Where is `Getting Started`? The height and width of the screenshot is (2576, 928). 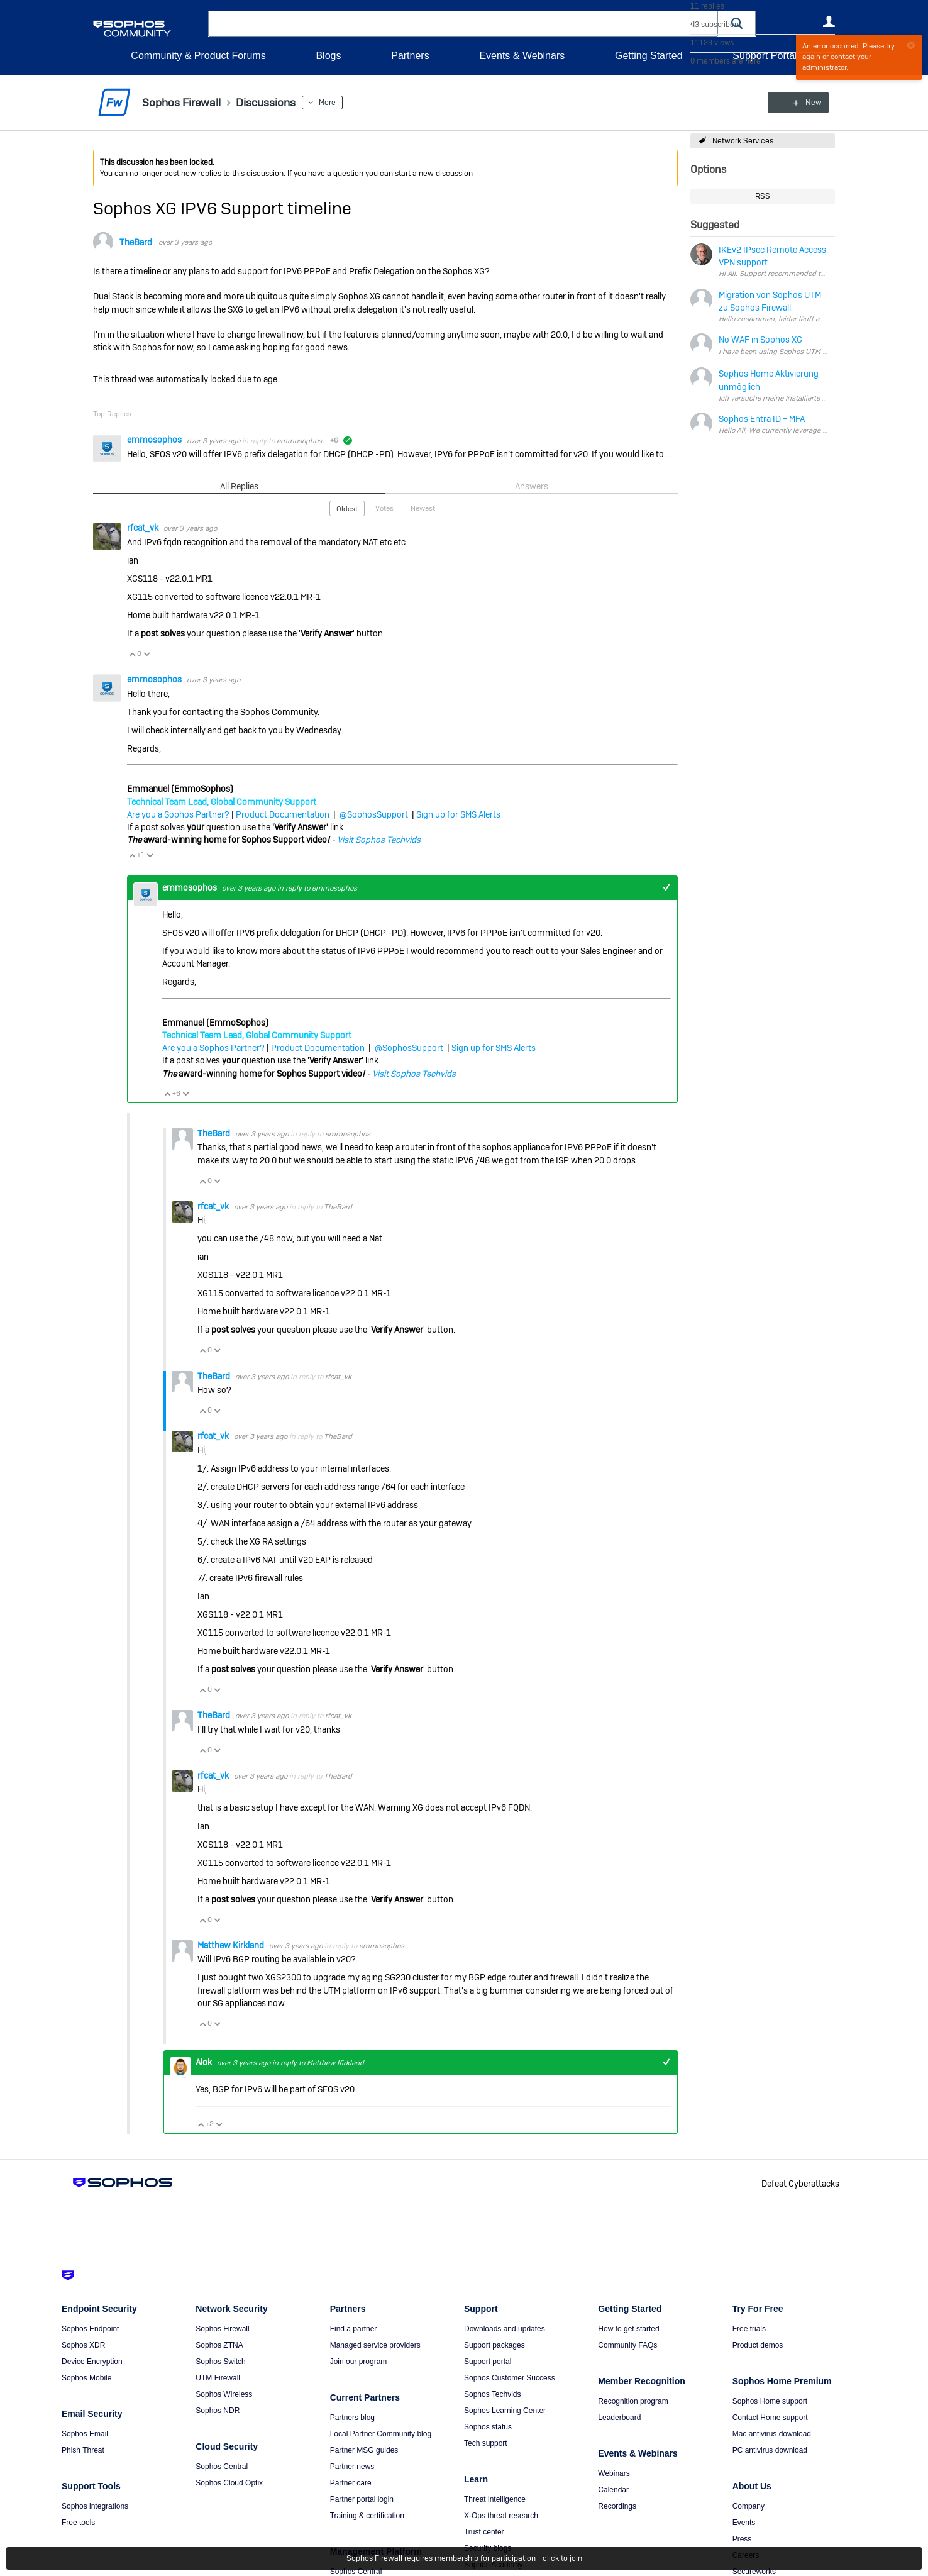 Getting Started is located at coordinates (649, 55).